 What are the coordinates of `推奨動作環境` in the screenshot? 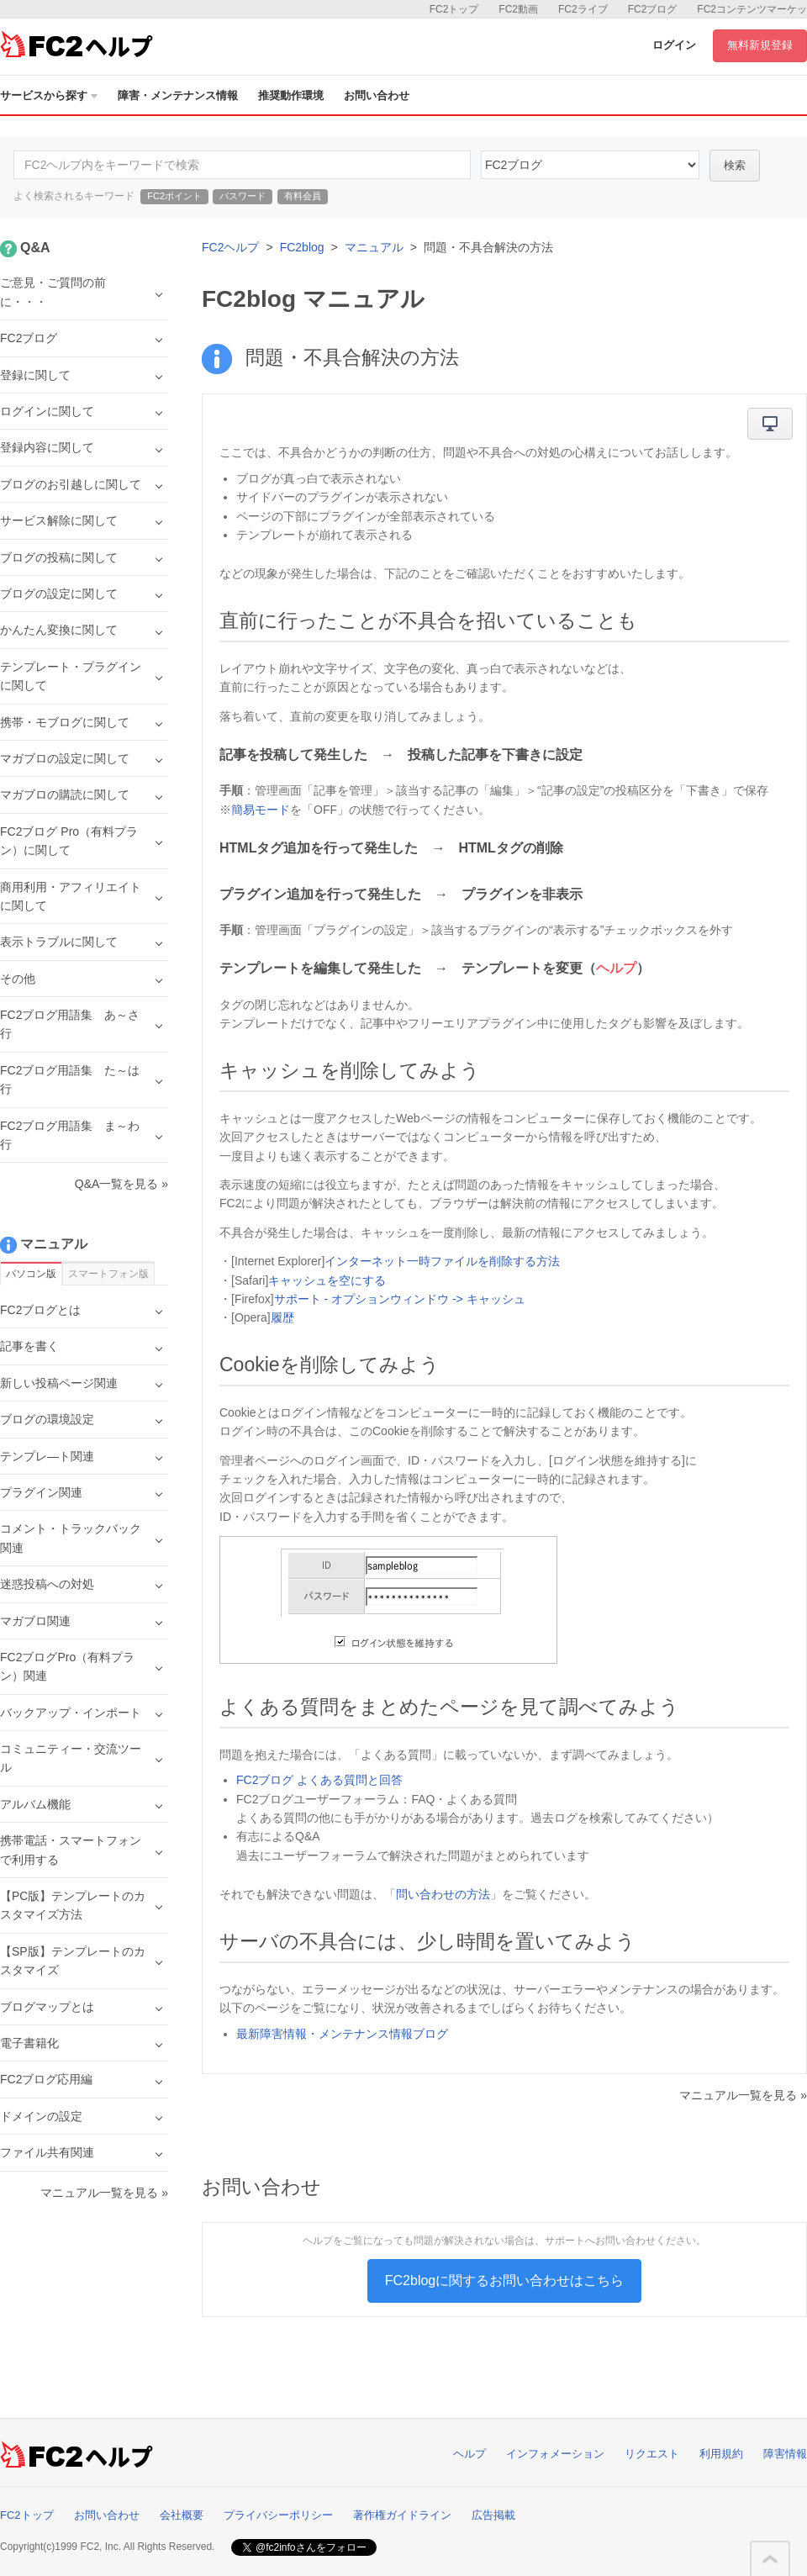 It's located at (291, 95).